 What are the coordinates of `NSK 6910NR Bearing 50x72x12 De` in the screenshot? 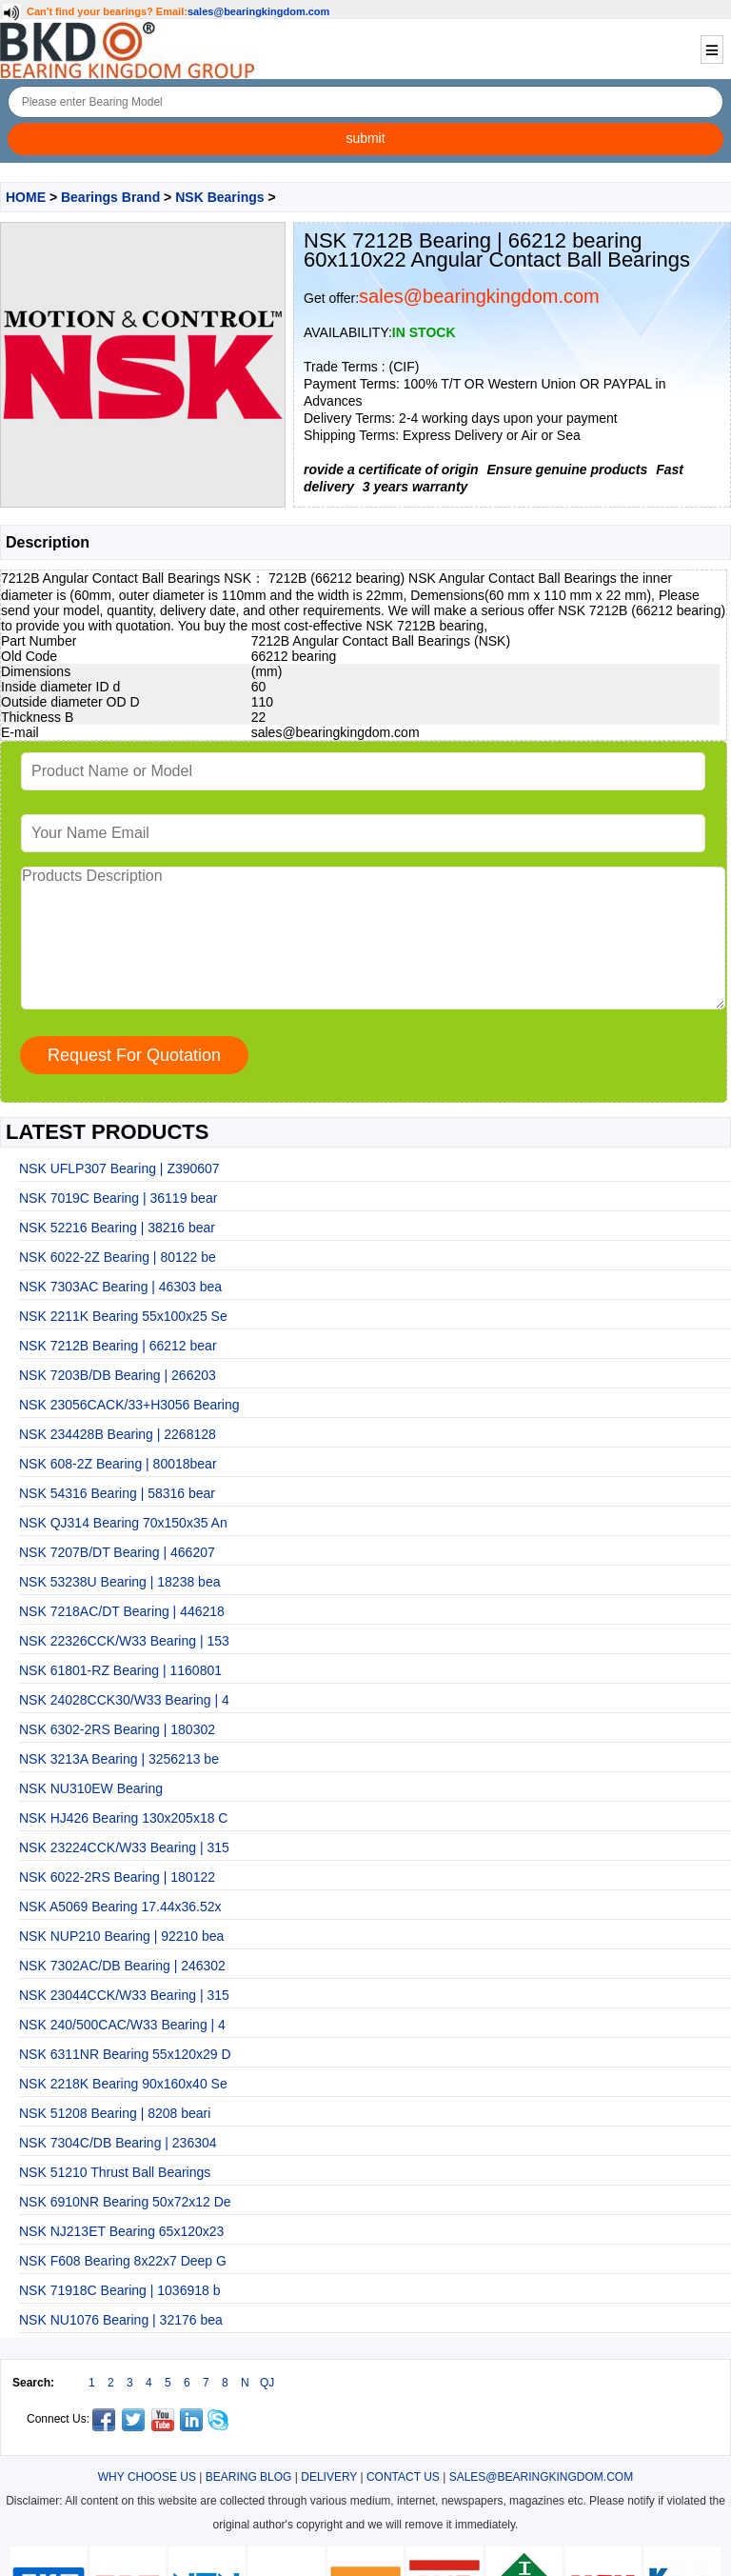 It's located at (125, 2201).